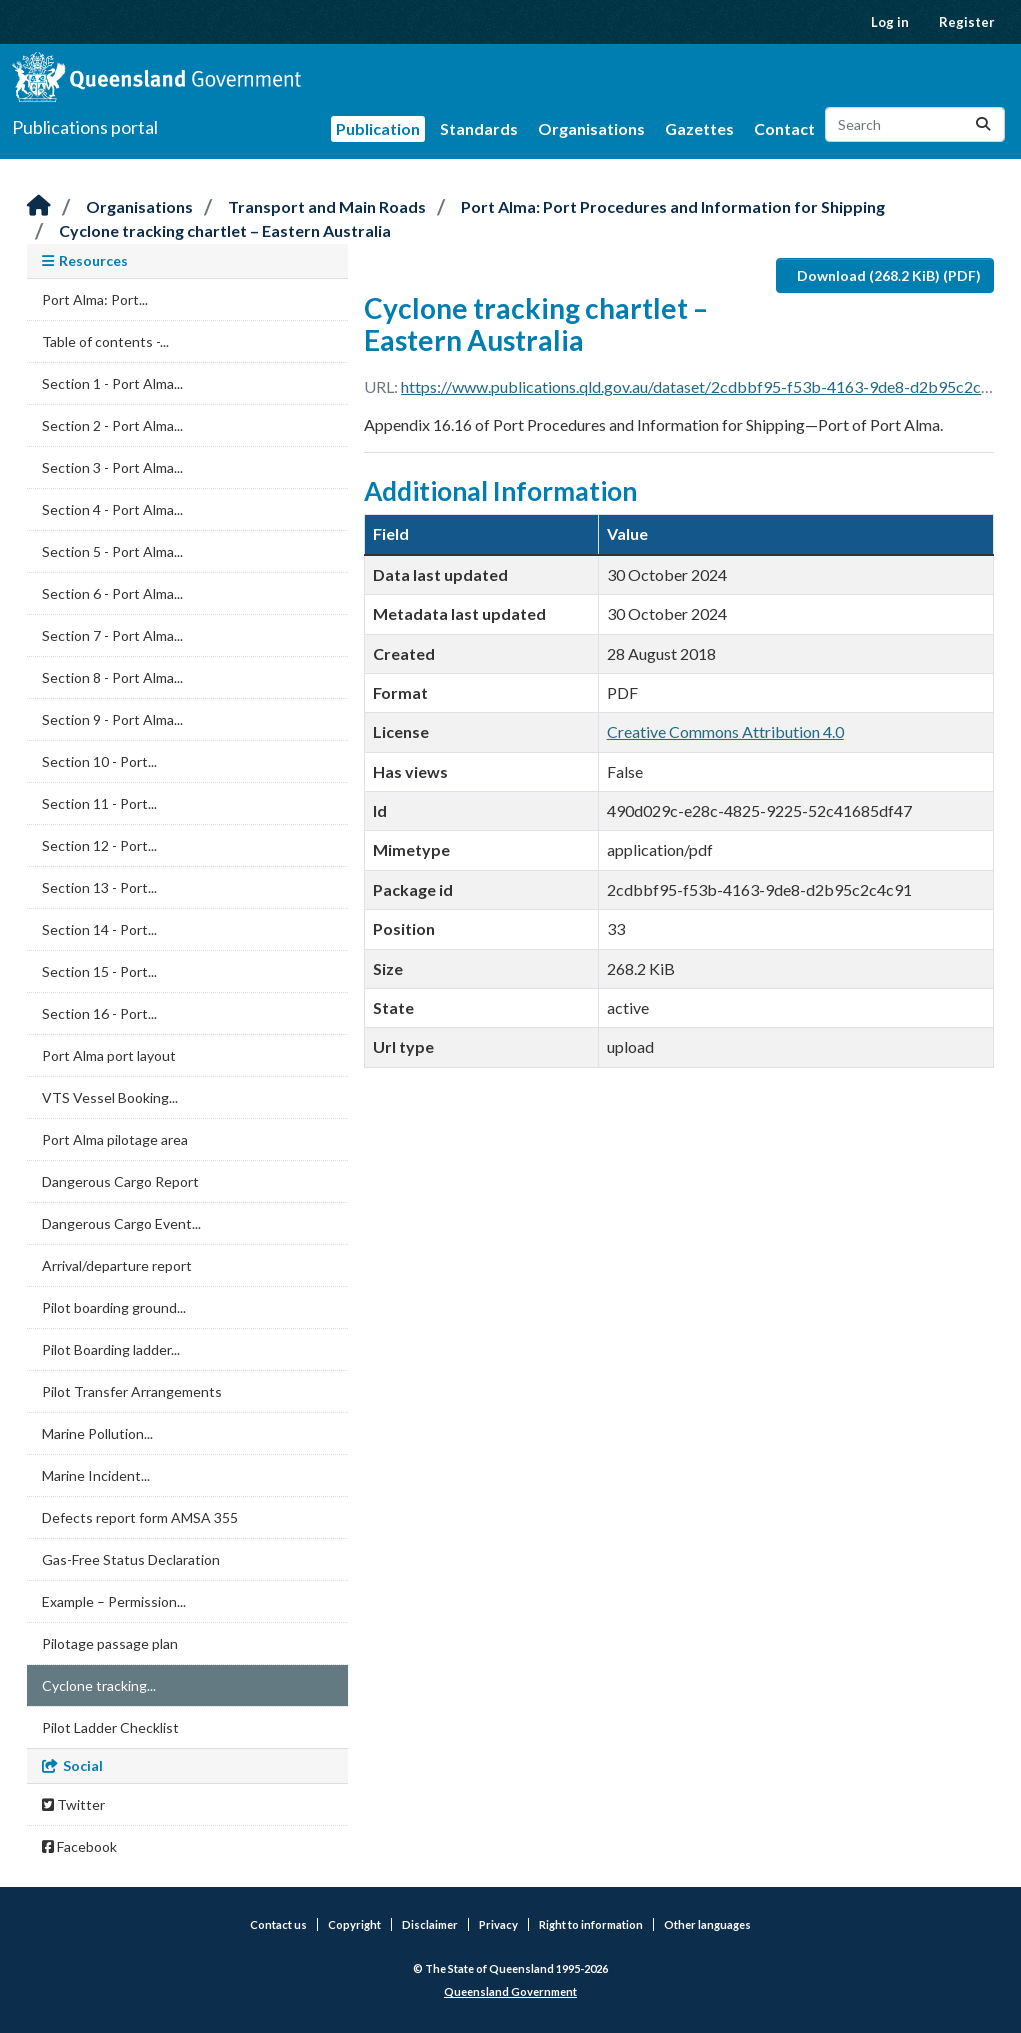 The image size is (1021, 2033). What do you see at coordinates (99, 845) in the screenshot?
I see `Section 12 - Port...` at bounding box center [99, 845].